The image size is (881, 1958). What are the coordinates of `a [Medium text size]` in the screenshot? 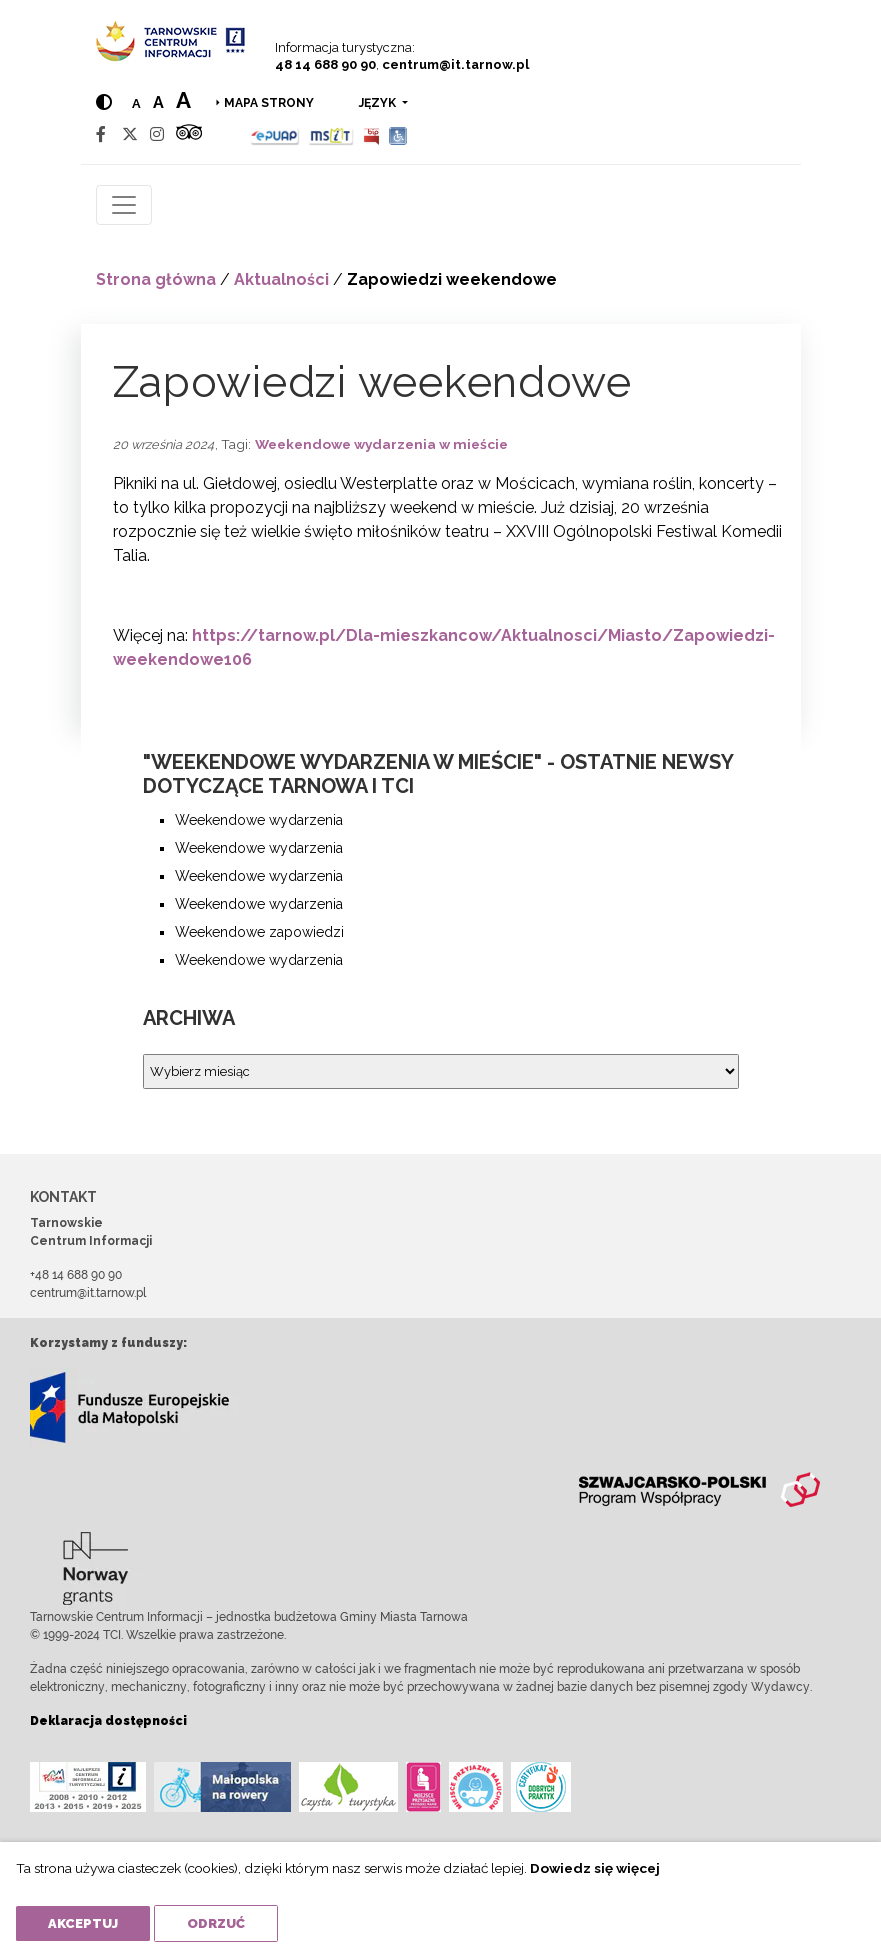 It's located at (158, 102).